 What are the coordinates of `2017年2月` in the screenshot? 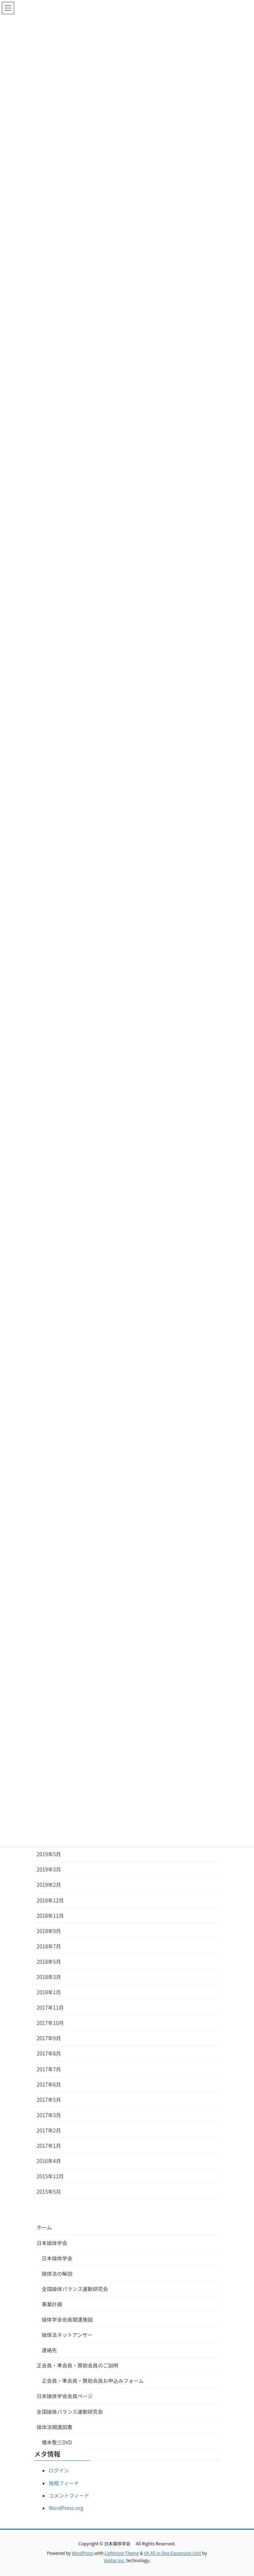 It's located at (49, 2130).